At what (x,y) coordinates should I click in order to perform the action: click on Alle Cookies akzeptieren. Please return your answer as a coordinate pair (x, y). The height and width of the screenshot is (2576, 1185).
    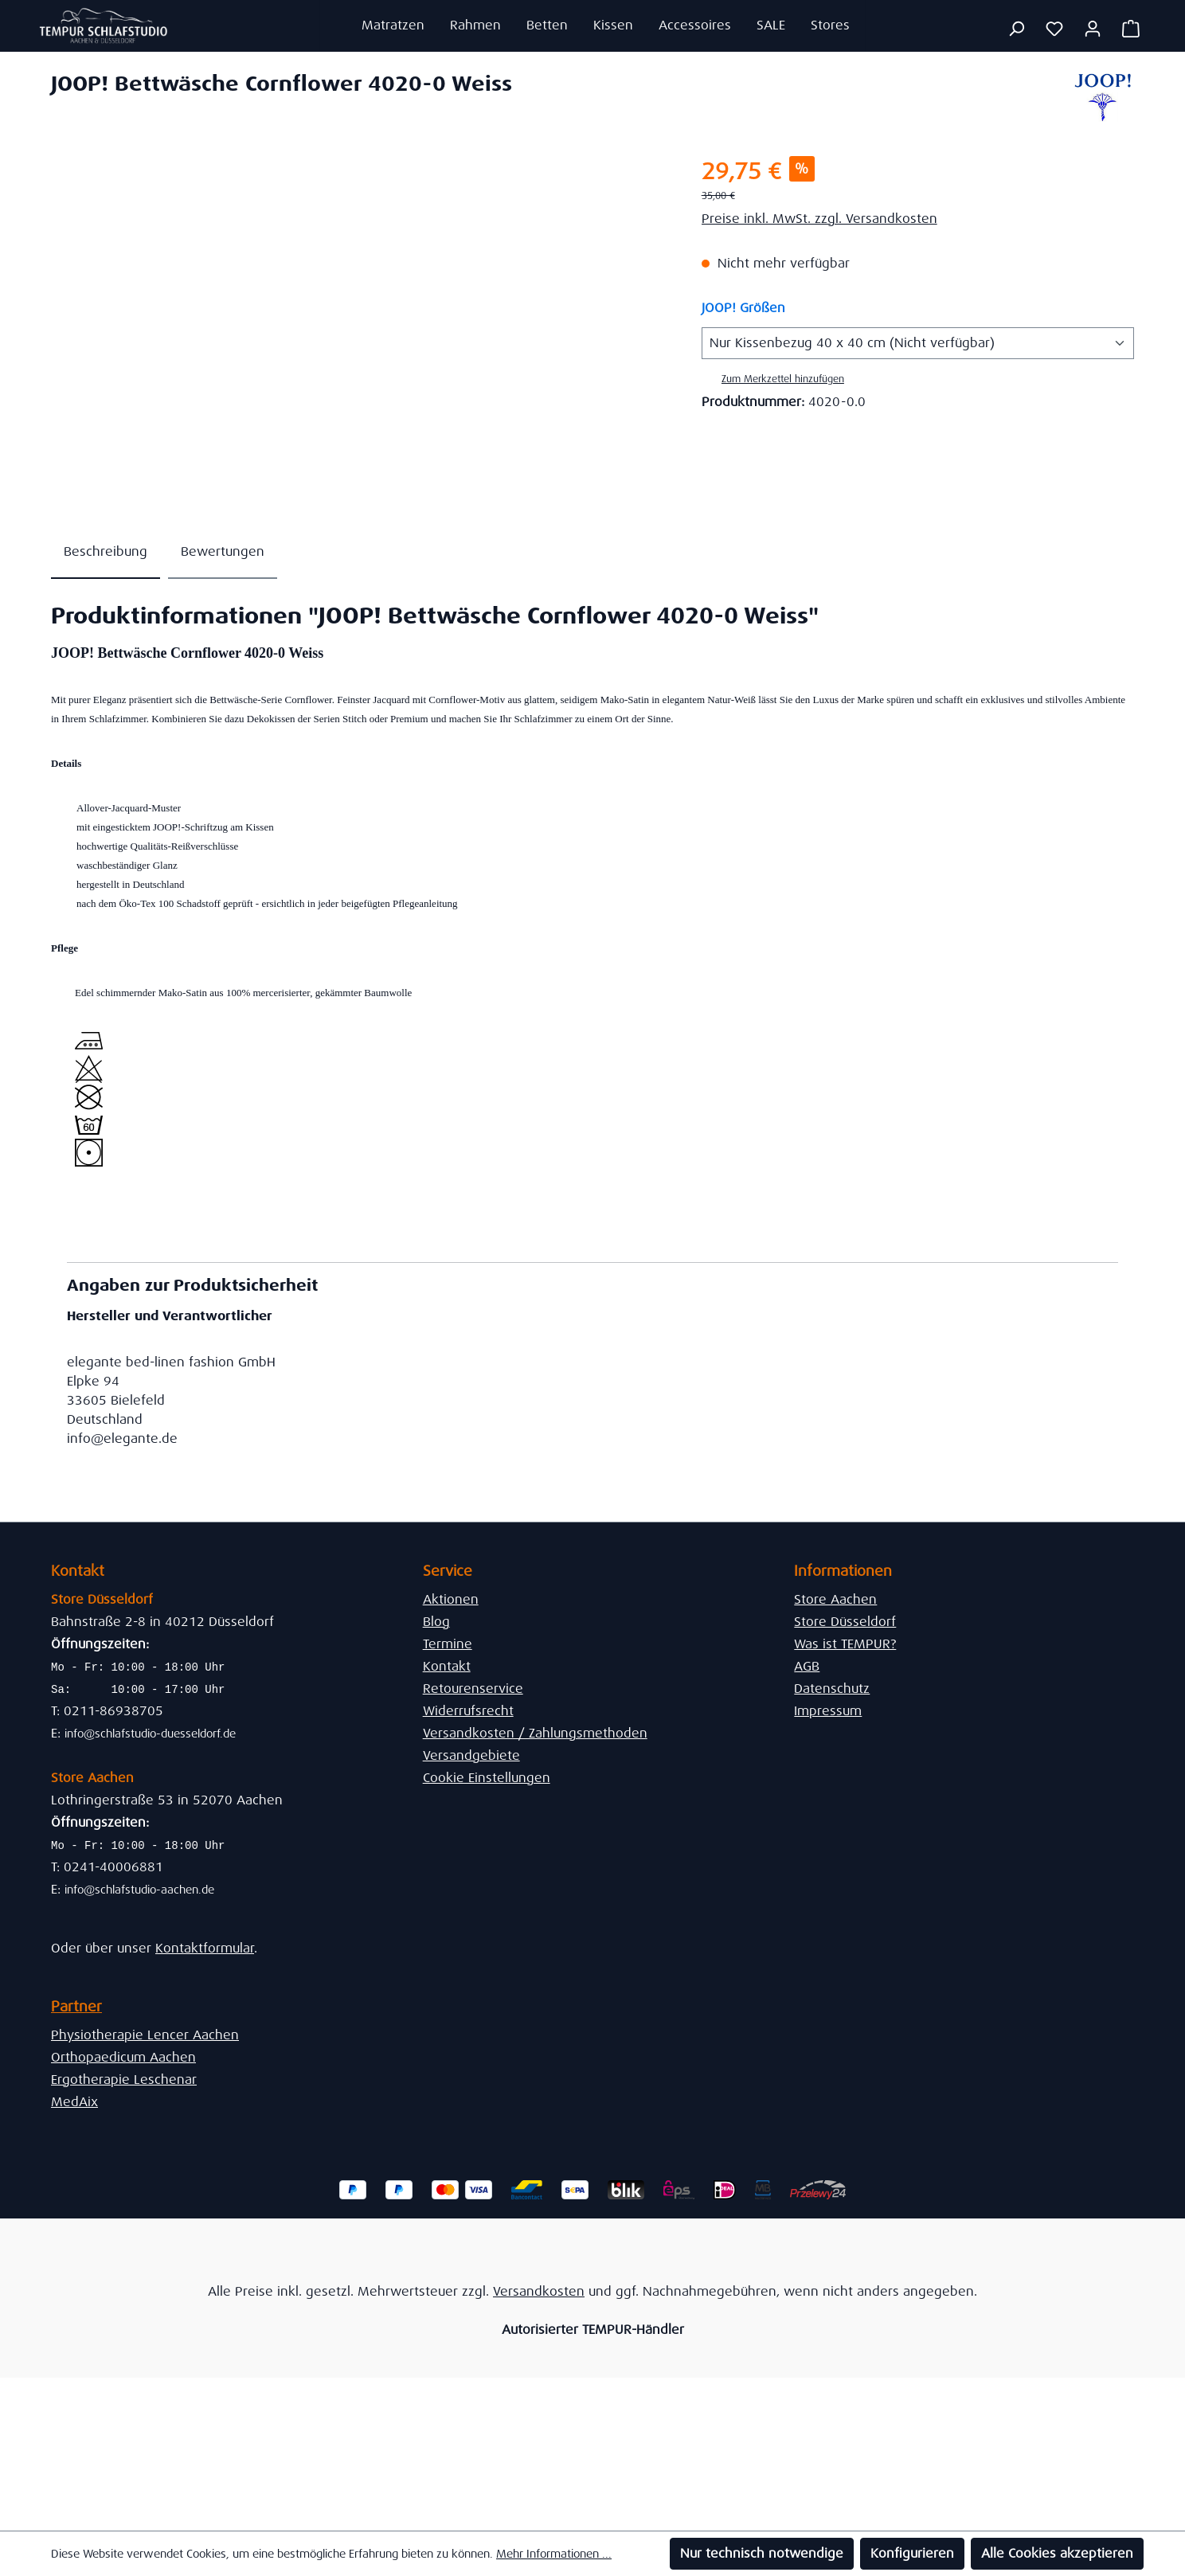
    Looking at the image, I should click on (1057, 2553).